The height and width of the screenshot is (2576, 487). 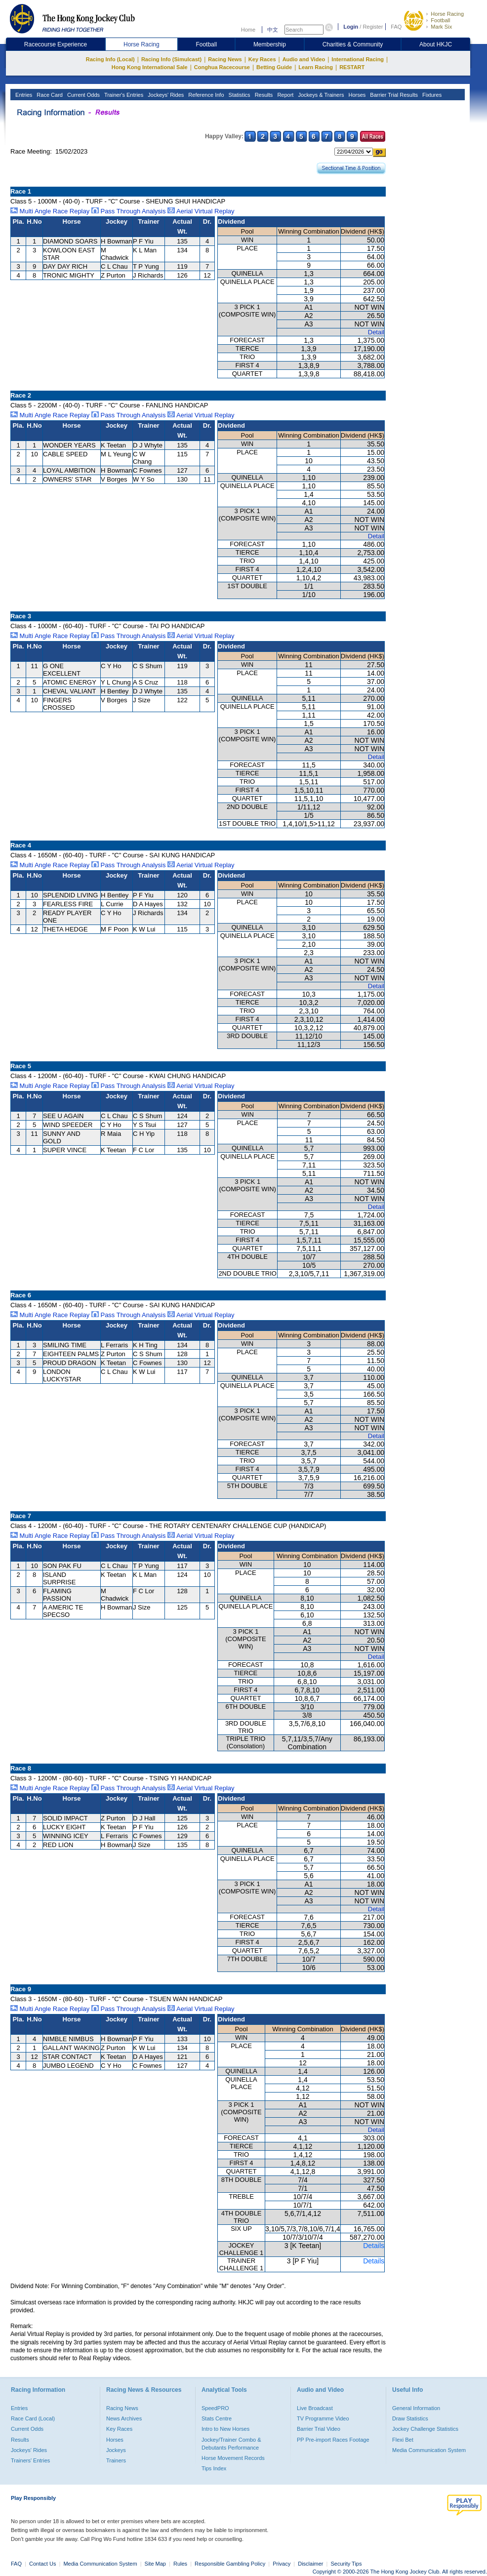 I want to click on Security Tips, so click(x=346, y=2564).